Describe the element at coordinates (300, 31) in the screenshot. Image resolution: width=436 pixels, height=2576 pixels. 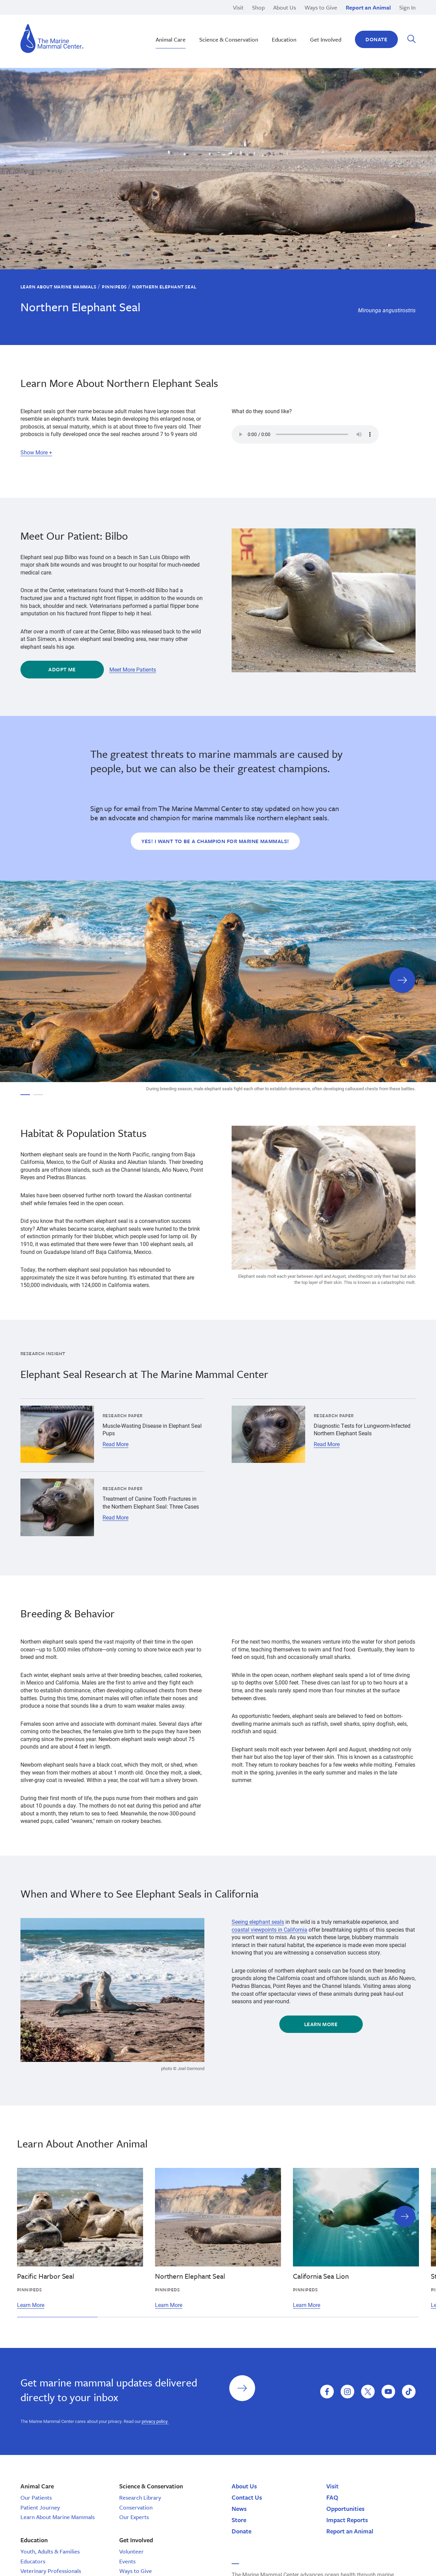
I see `Polar Bears` at that location.